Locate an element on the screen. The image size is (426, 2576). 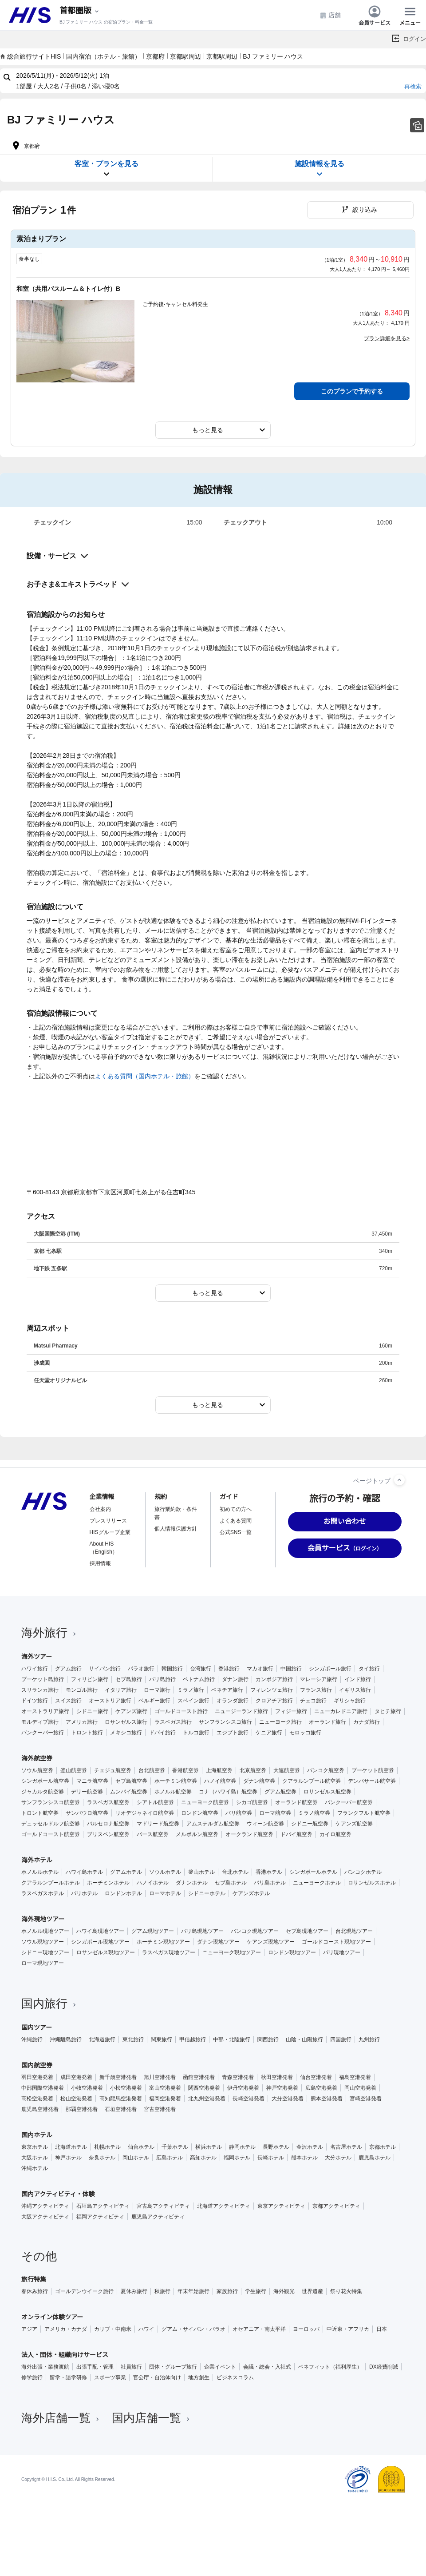
ベルギー旅行 is located at coordinates (154, 1700).